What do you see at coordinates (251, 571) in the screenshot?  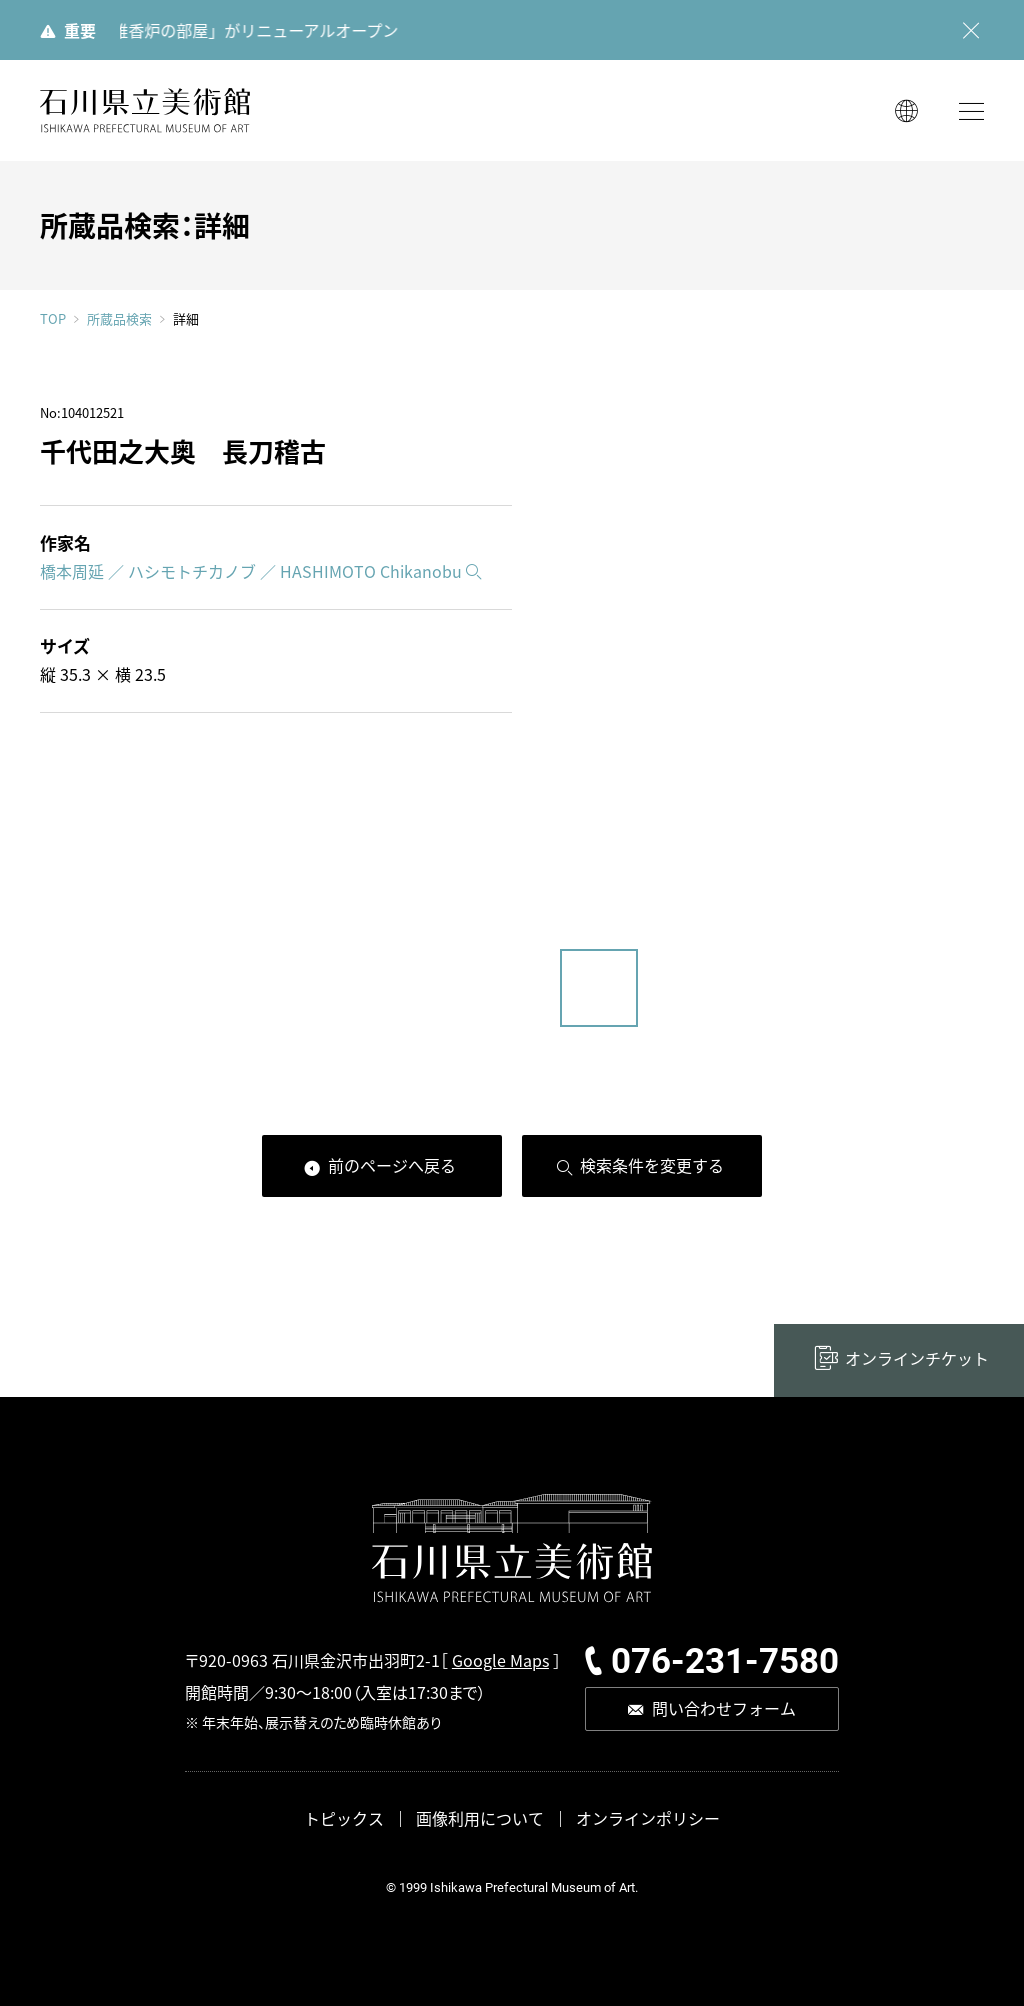 I see `橋本周延 ／ ハシモトチカノブ ／ HASHIMOTO Chikanobu` at bounding box center [251, 571].